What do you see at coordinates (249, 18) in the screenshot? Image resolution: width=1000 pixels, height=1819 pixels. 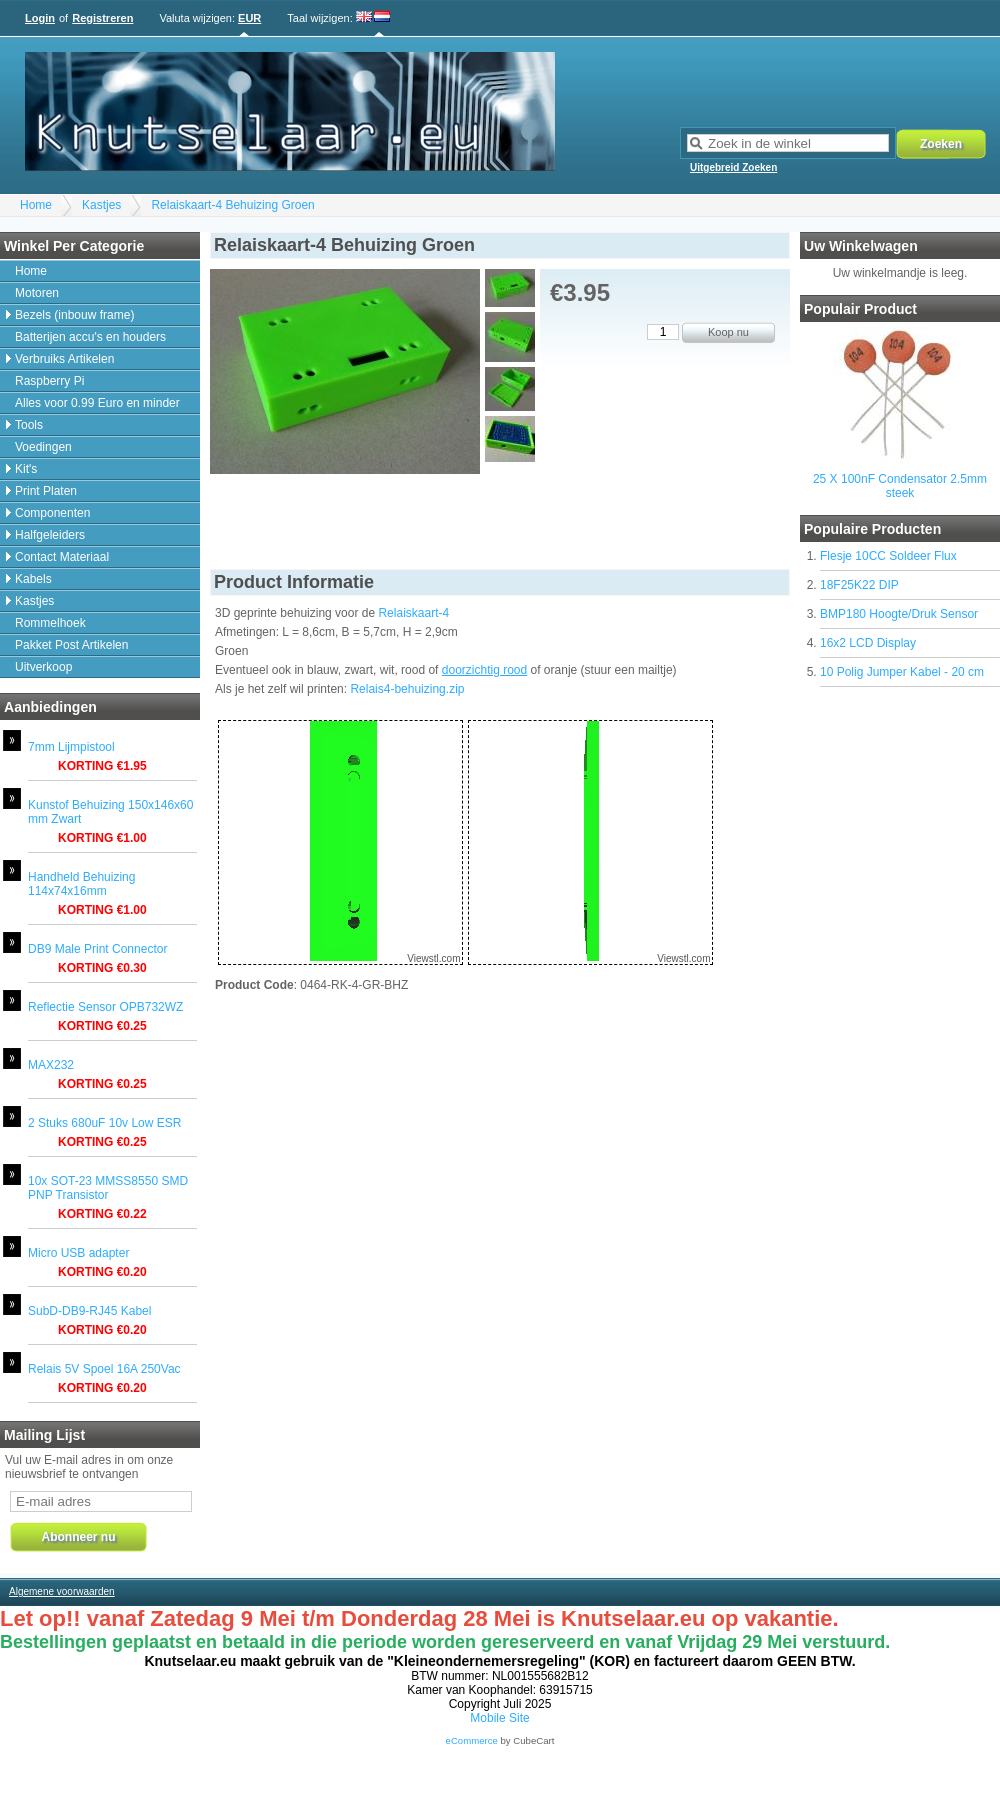 I see `EUR` at bounding box center [249, 18].